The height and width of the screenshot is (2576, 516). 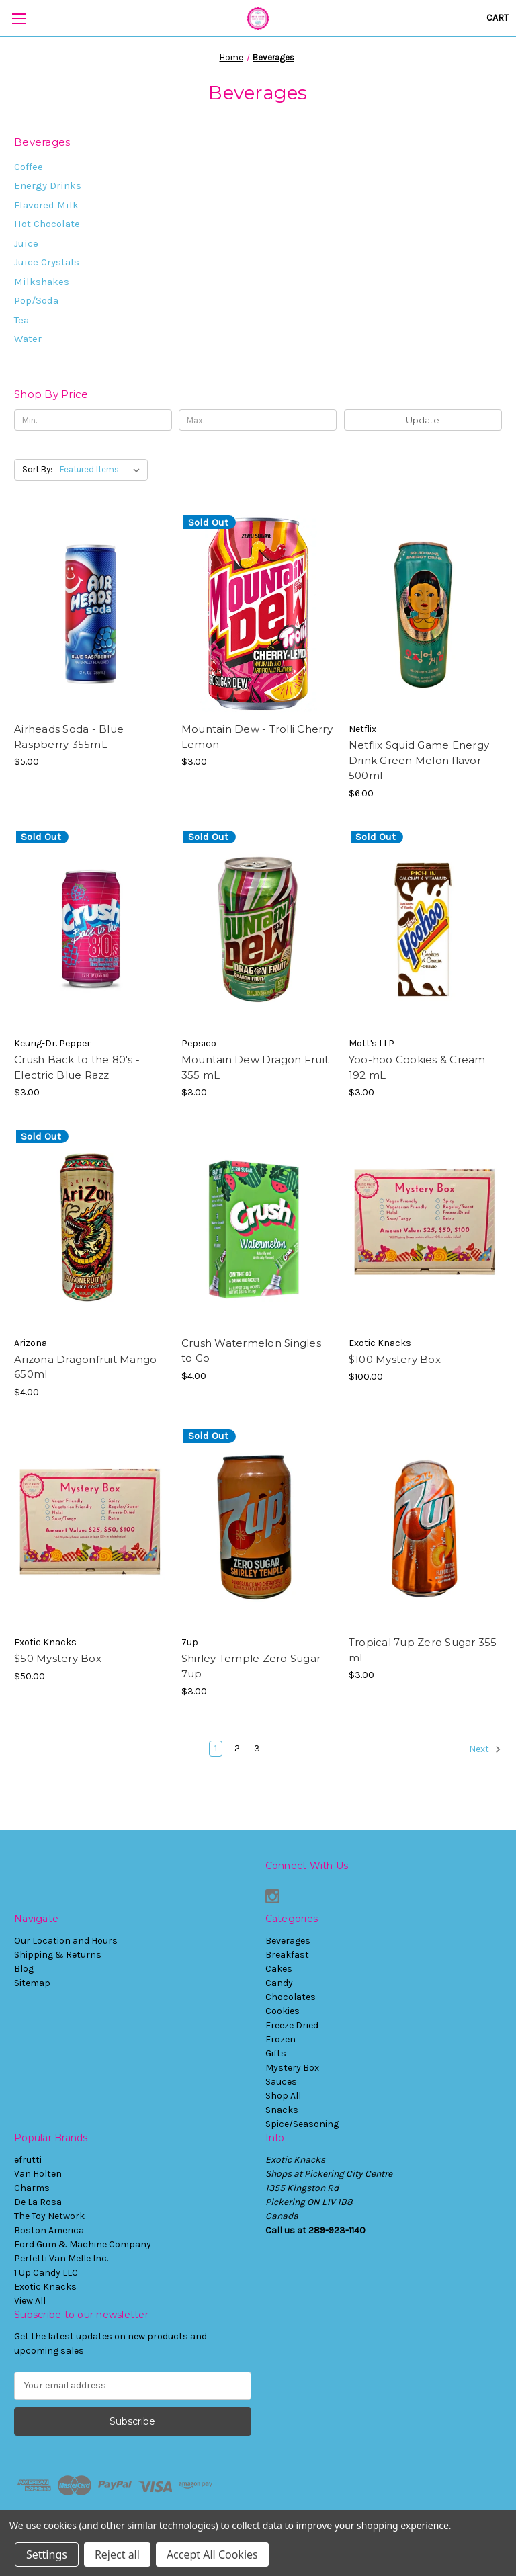 What do you see at coordinates (49, 2230) in the screenshot?
I see `Boston America` at bounding box center [49, 2230].